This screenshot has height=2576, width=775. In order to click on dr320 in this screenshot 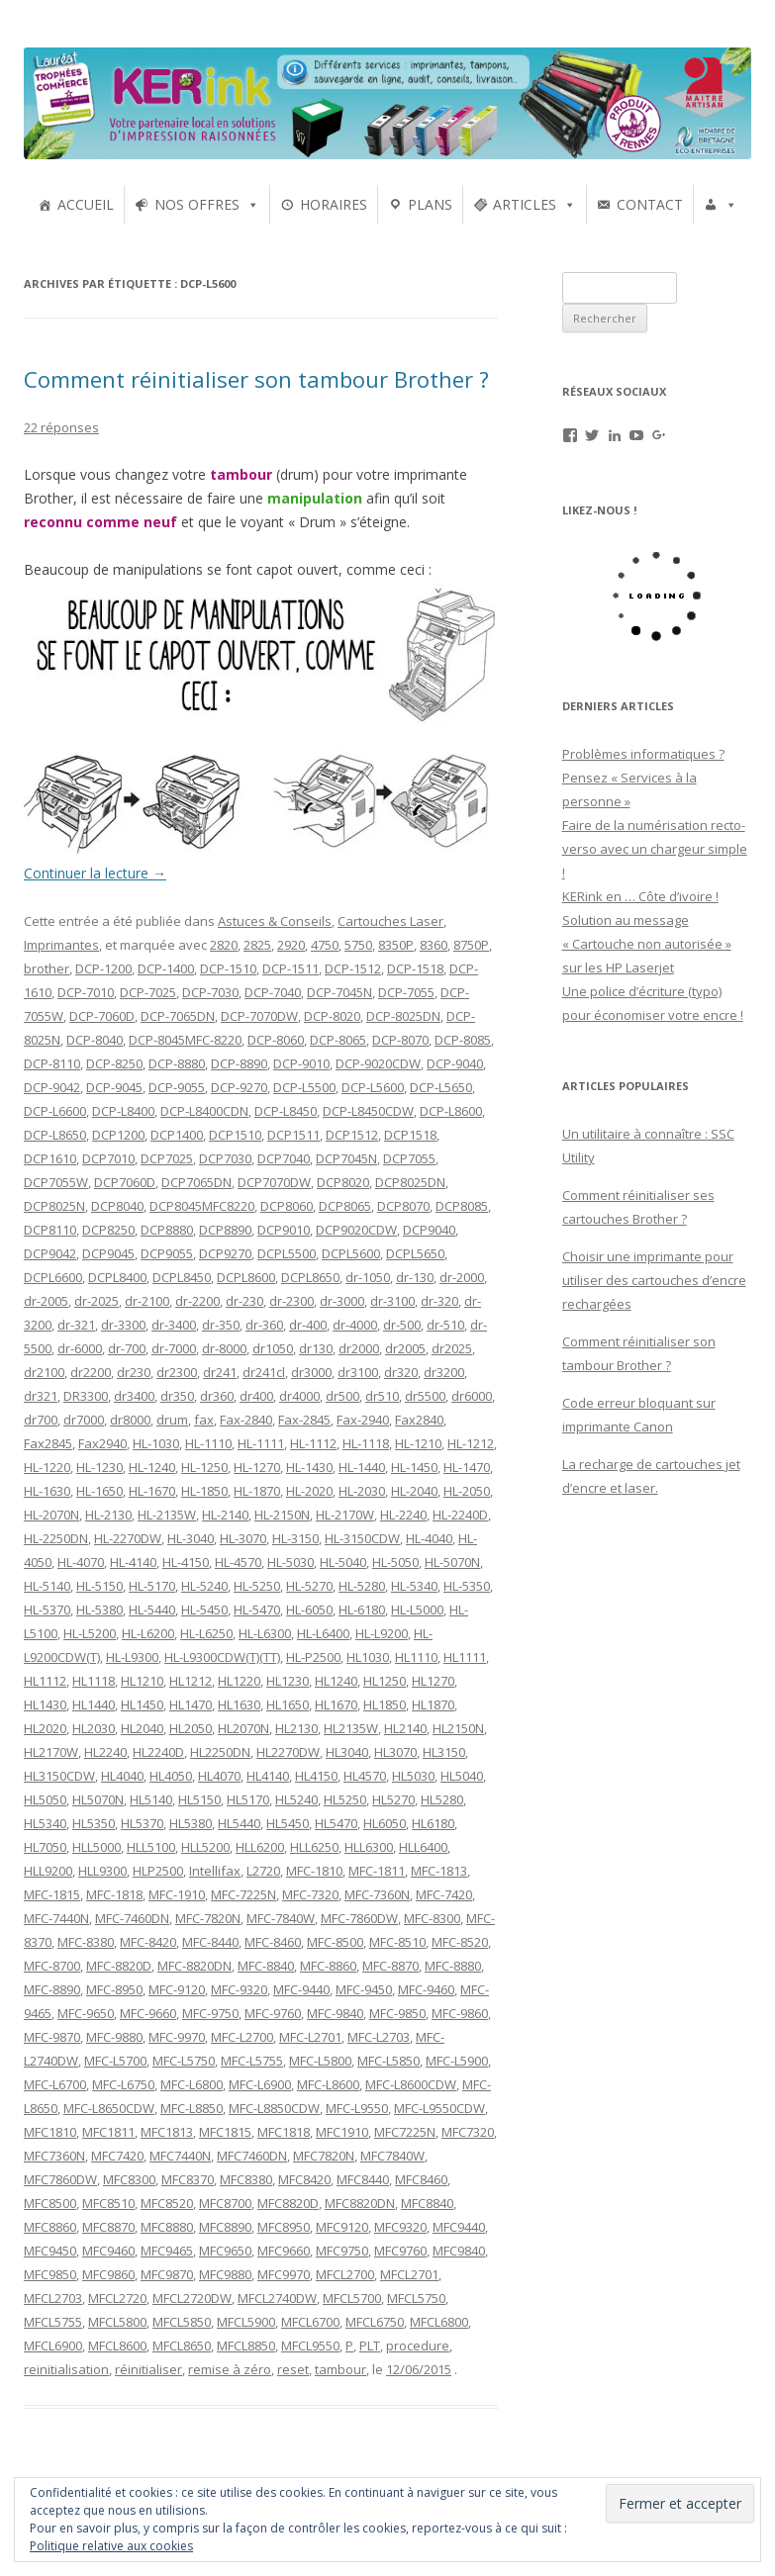, I will do `click(401, 1372)`.